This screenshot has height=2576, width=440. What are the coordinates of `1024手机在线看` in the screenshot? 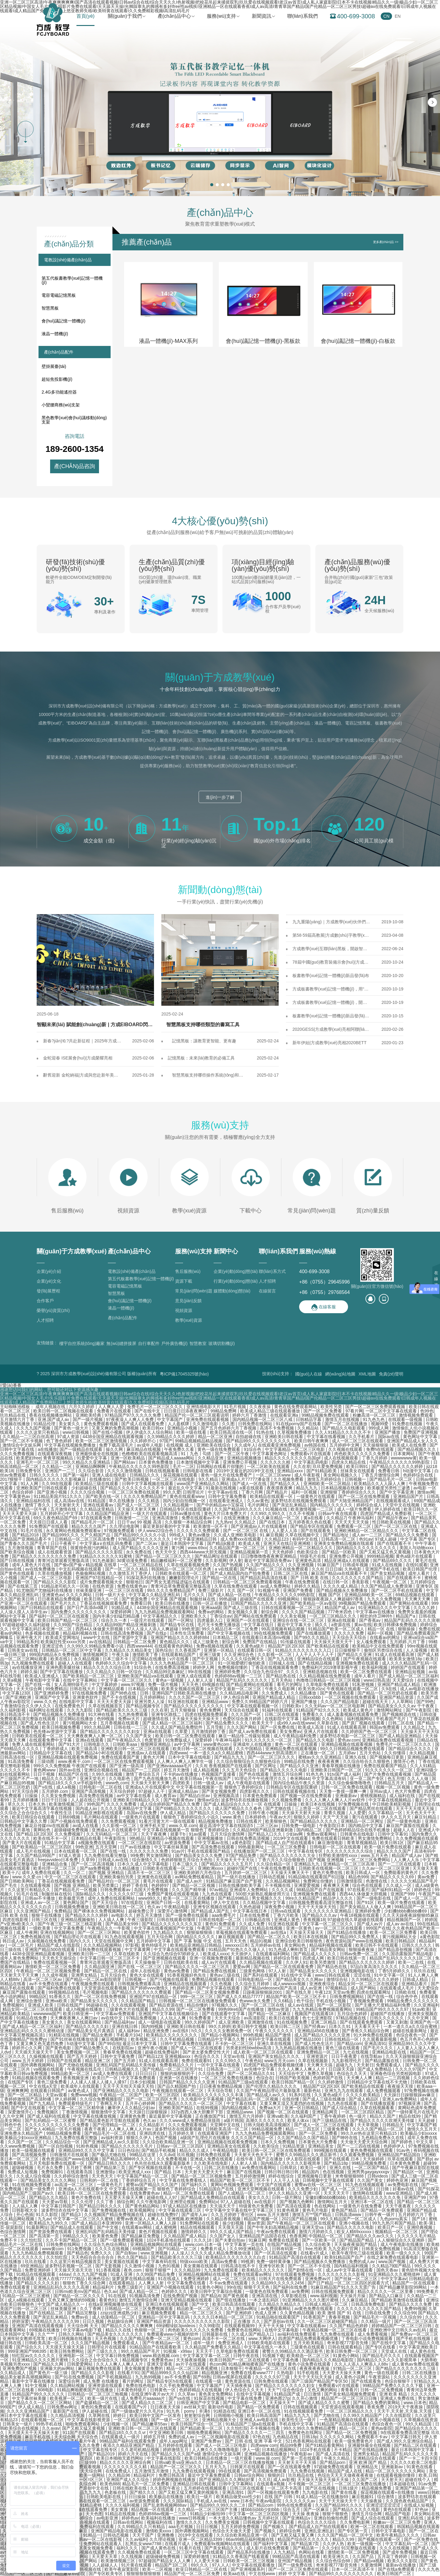 It's located at (315, 2449).